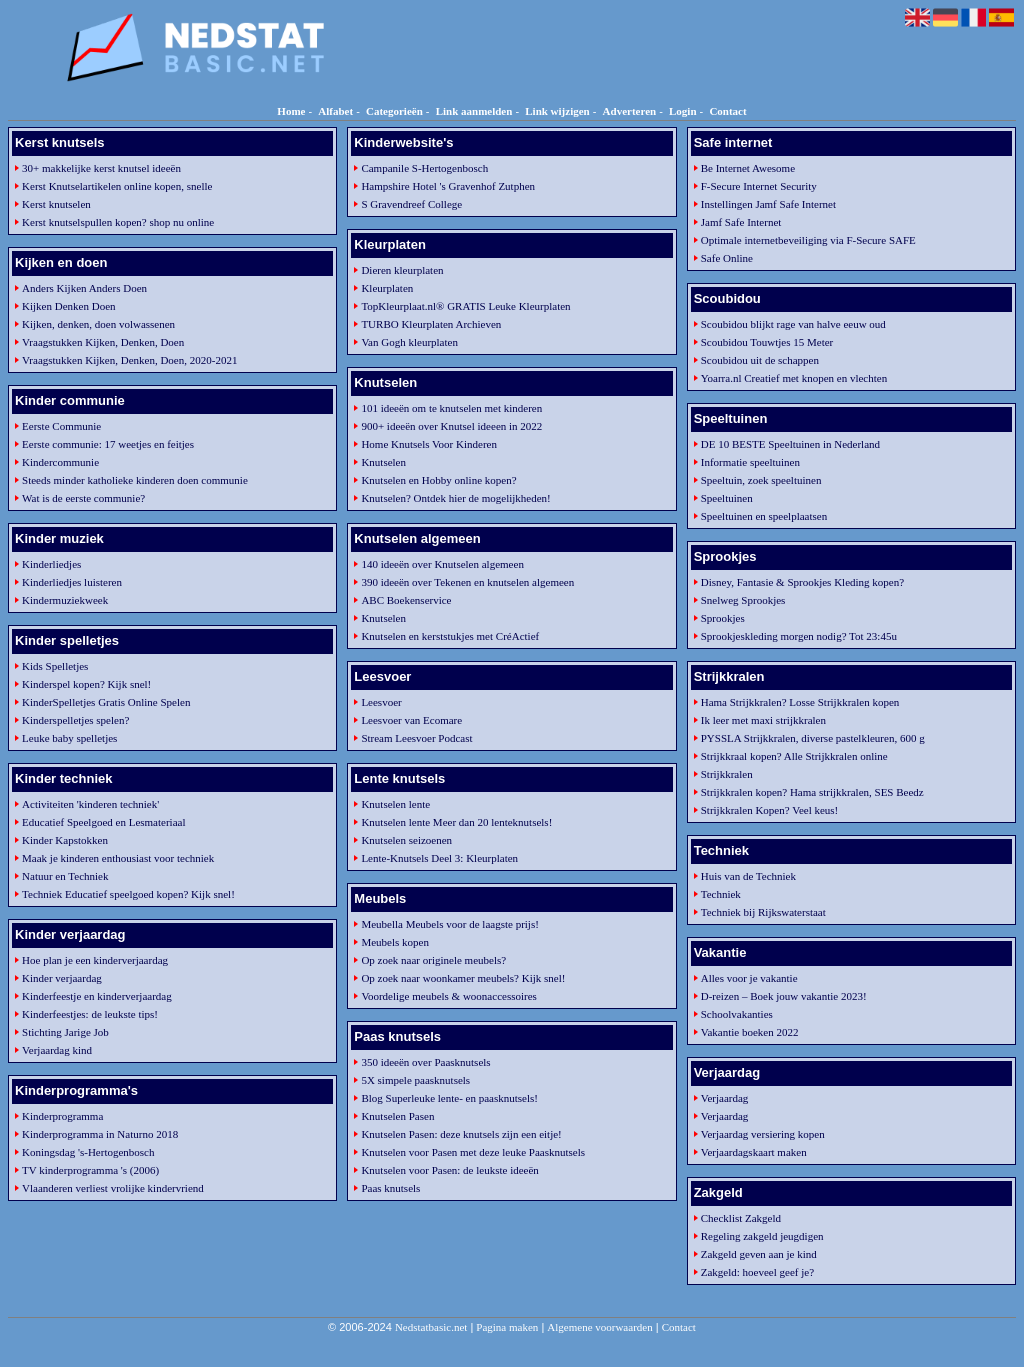 Image resolution: width=1024 pixels, height=1367 pixels. What do you see at coordinates (90, 1170) in the screenshot?
I see `TV kinderprogramma 's (2006)` at bounding box center [90, 1170].